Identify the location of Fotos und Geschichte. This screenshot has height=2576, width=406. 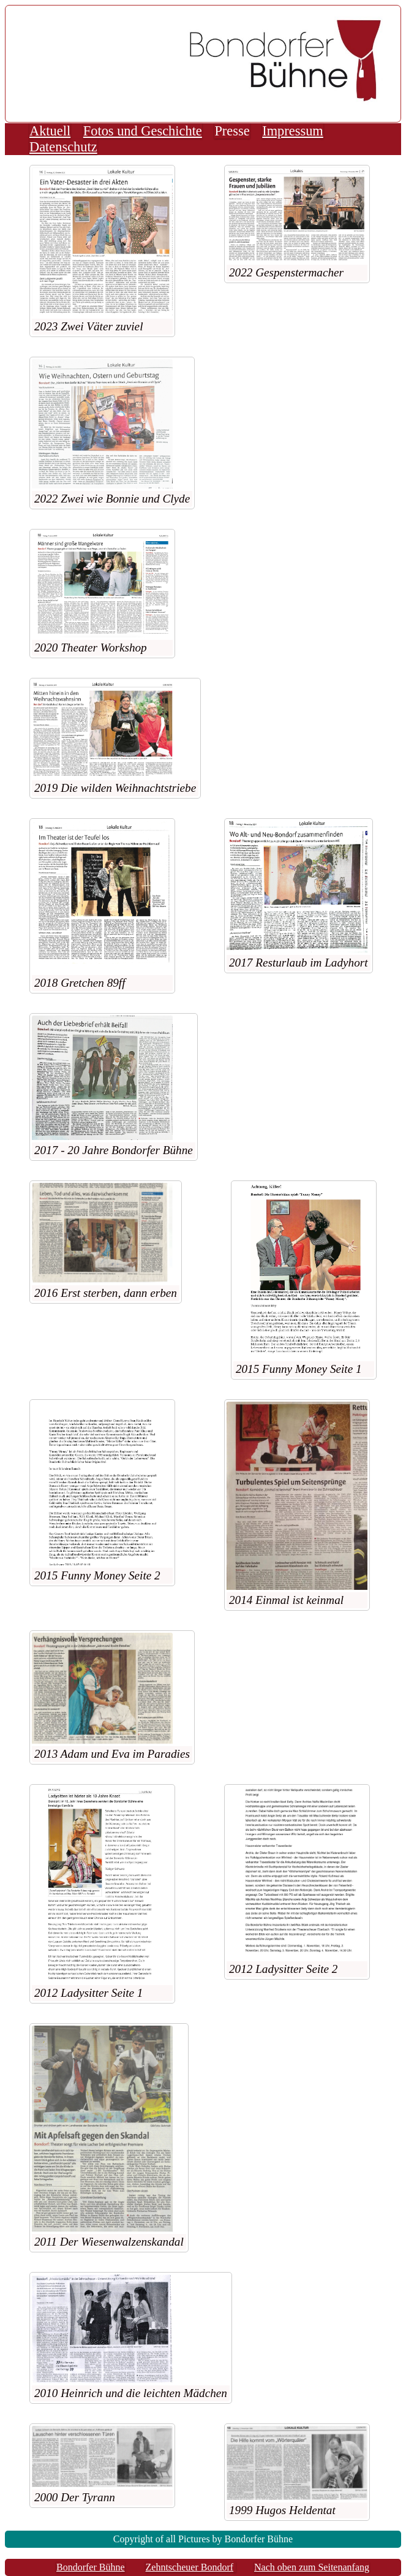
(142, 131).